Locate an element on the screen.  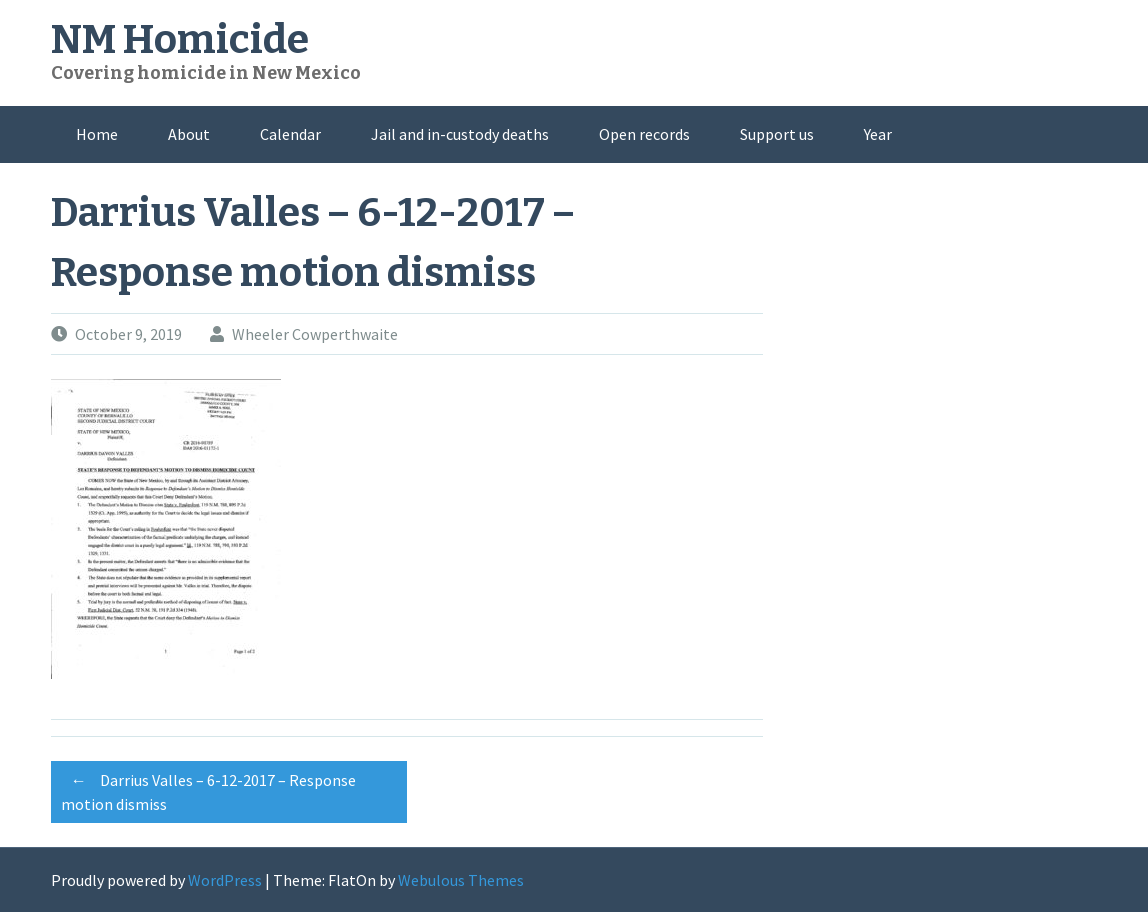
Home is located at coordinates (97, 134).